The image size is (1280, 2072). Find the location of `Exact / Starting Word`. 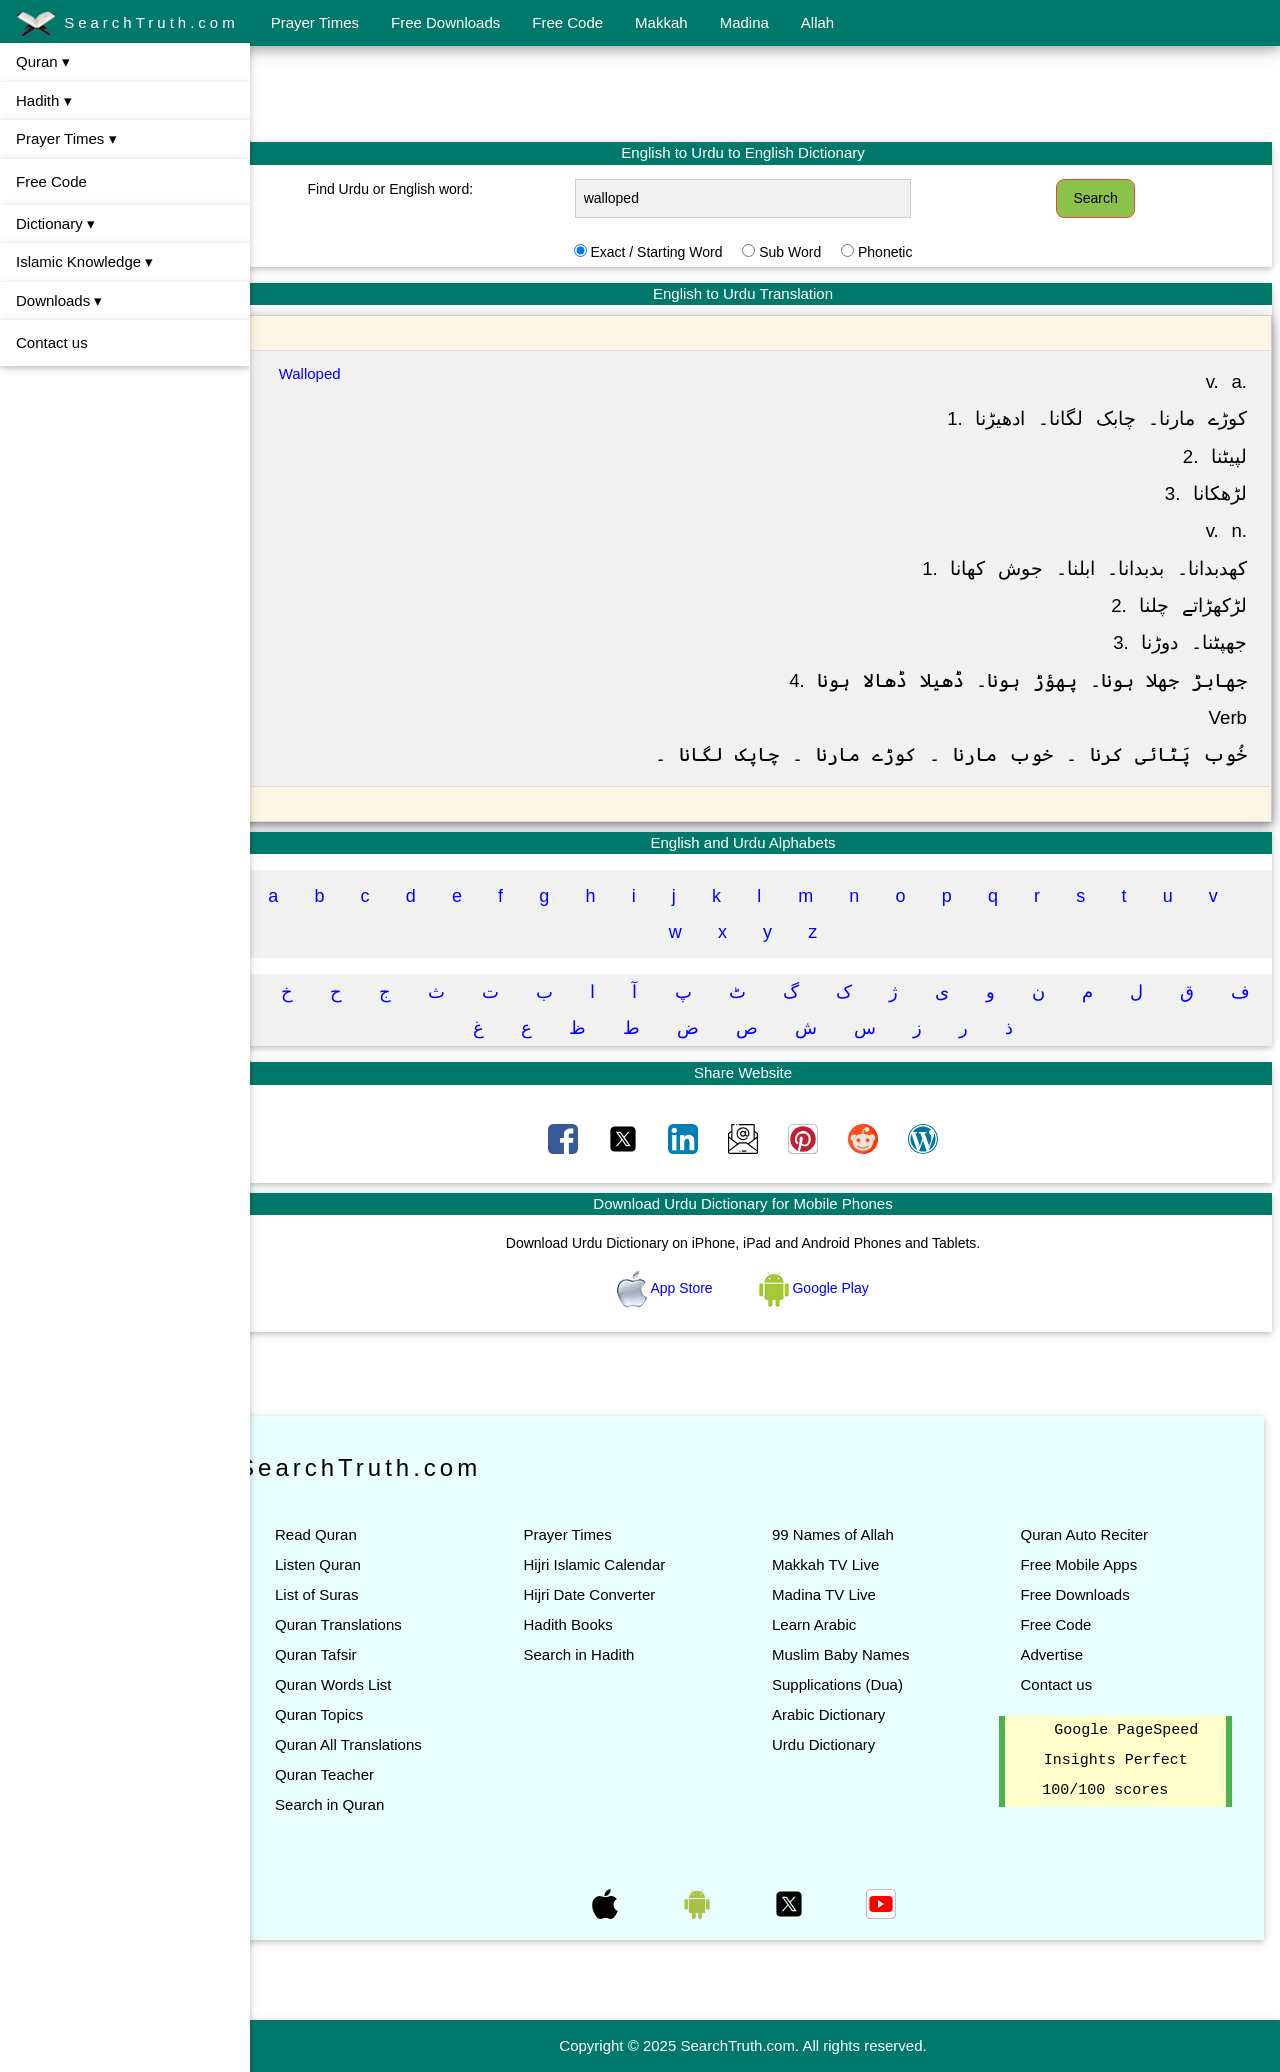

Exact / Starting Word is located at coordinates (678, 252).